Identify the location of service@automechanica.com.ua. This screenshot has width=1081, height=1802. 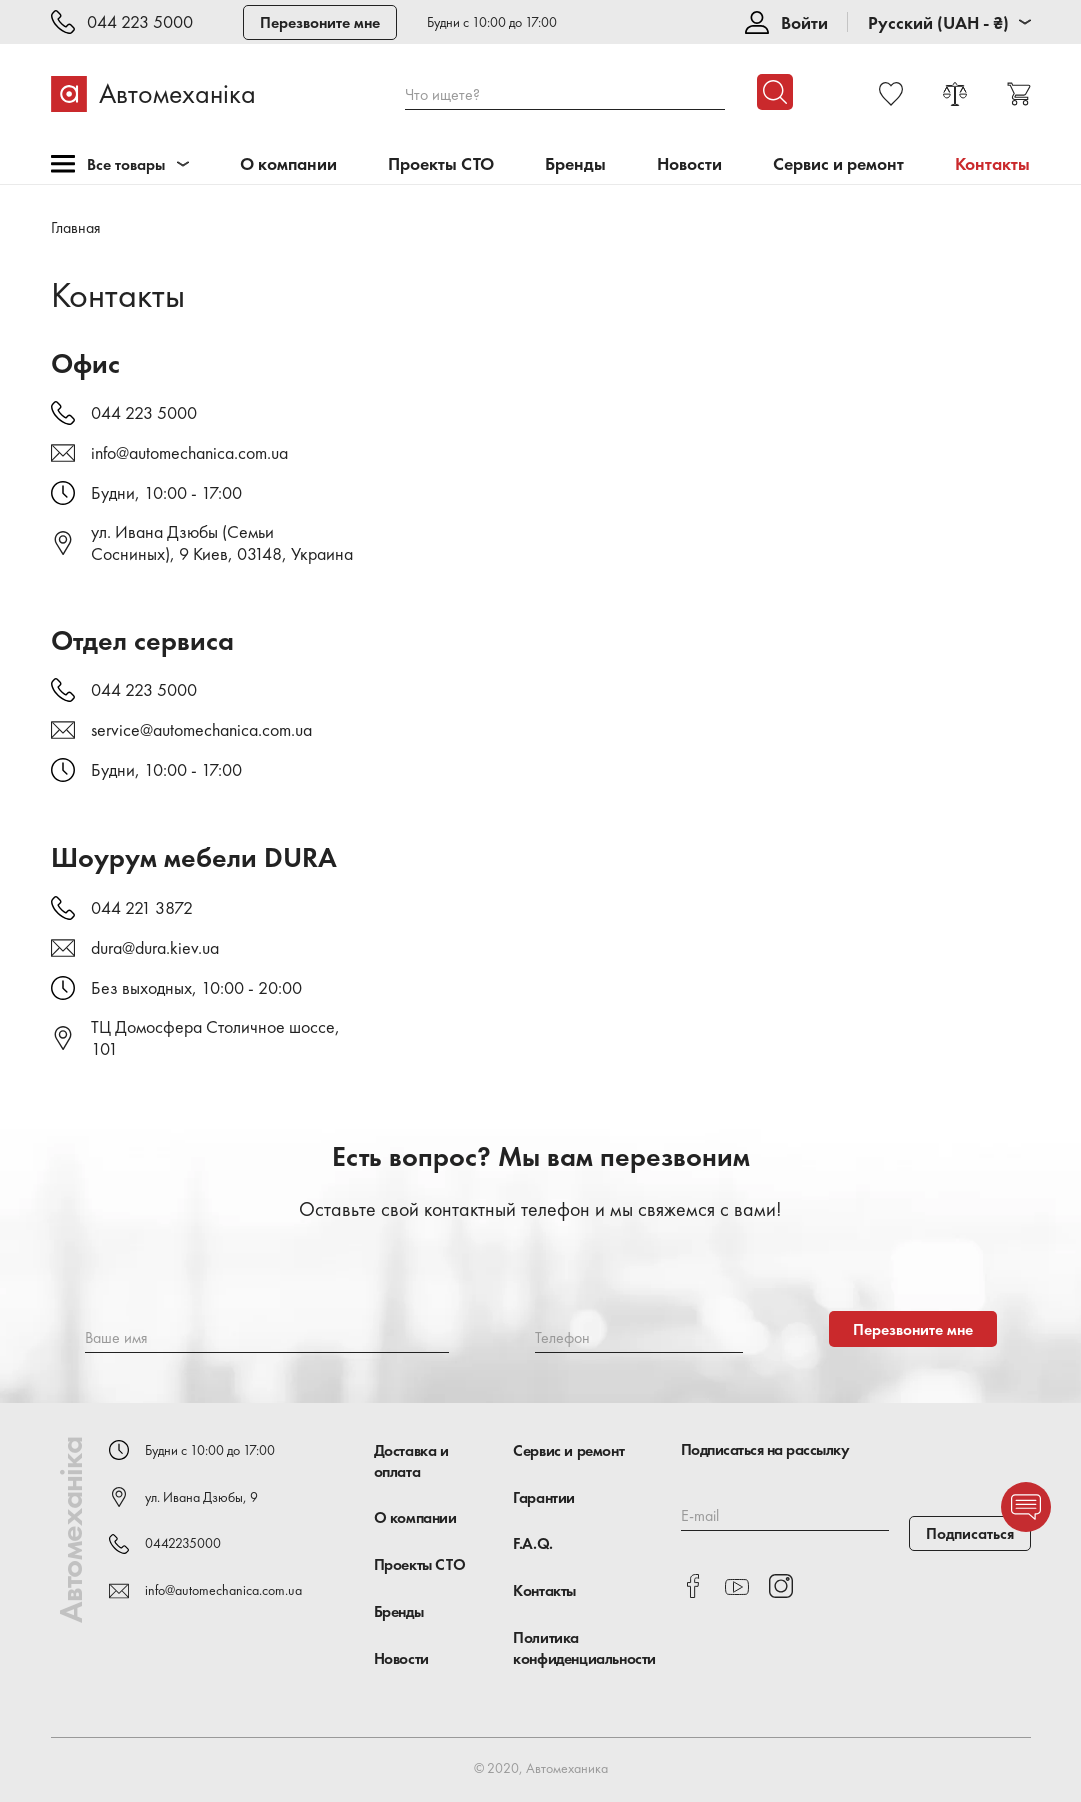
(201, 730).